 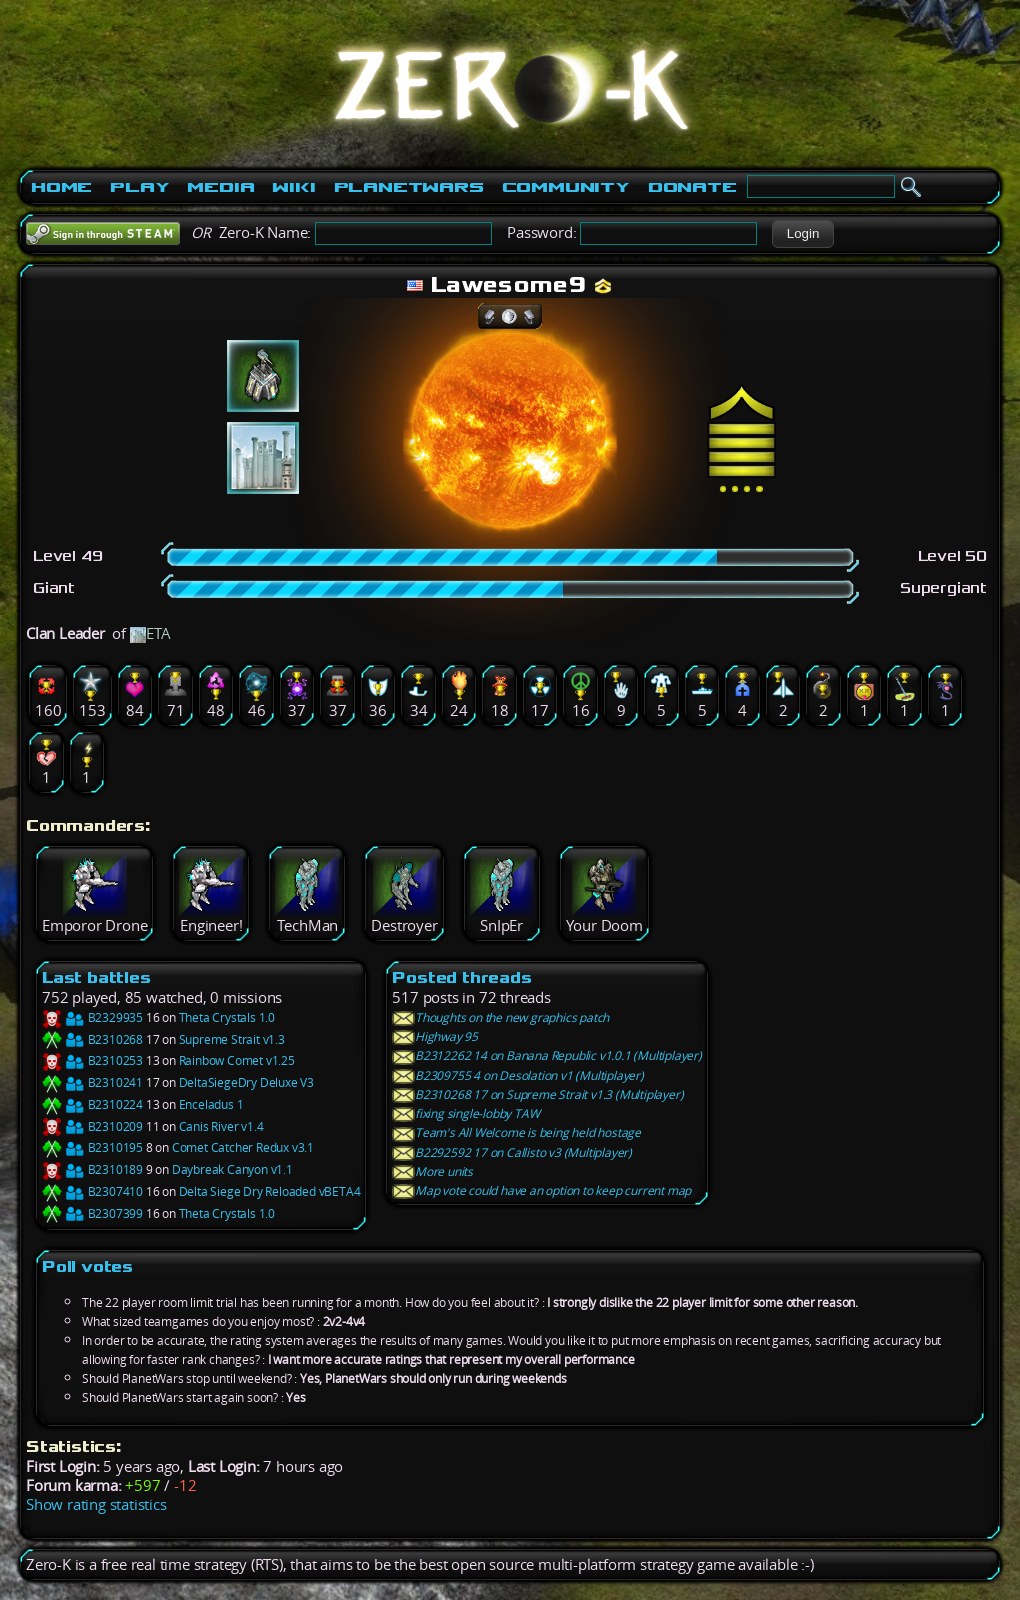 What do you see at coordinates (237, 1060) in the screenshot?
I see `Rainbow Comet v1.25` at bounding box center [237, 1060].